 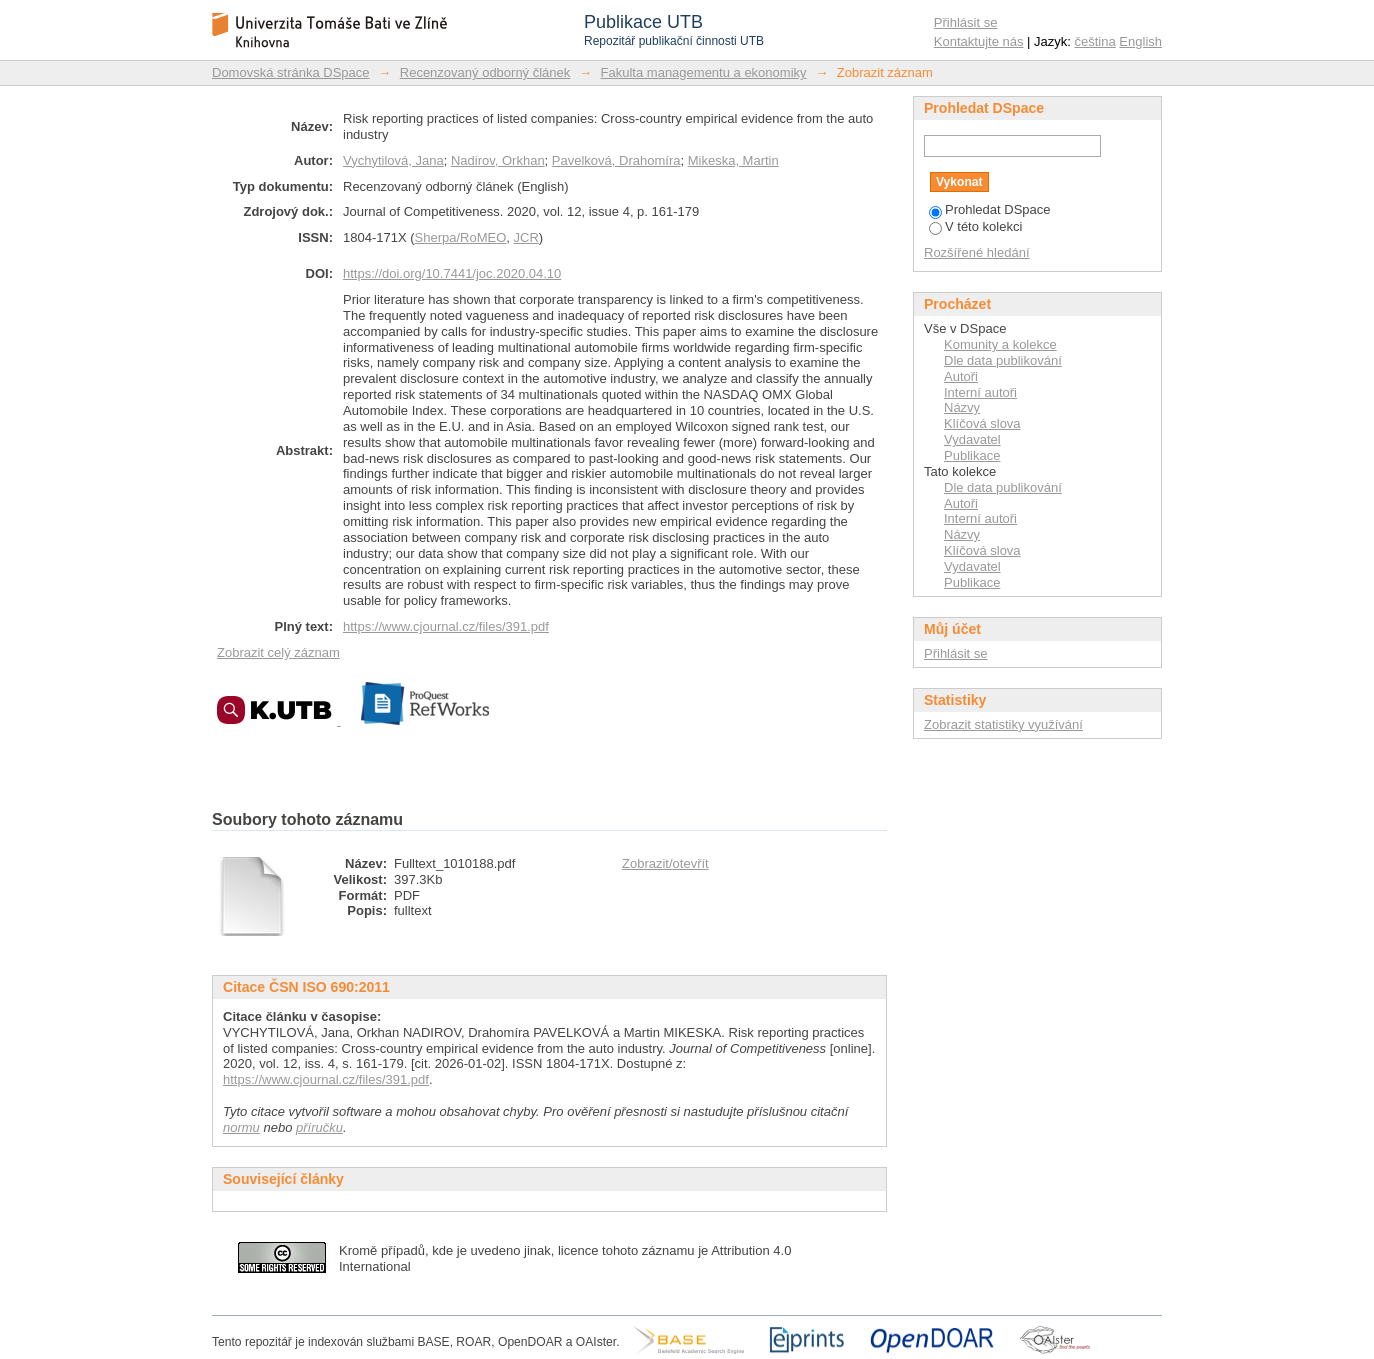 What do you see at coordinates (485, 72) in the screenshot?
I see `Recenzovaný odborný článek` at bounding box center [485, 72].